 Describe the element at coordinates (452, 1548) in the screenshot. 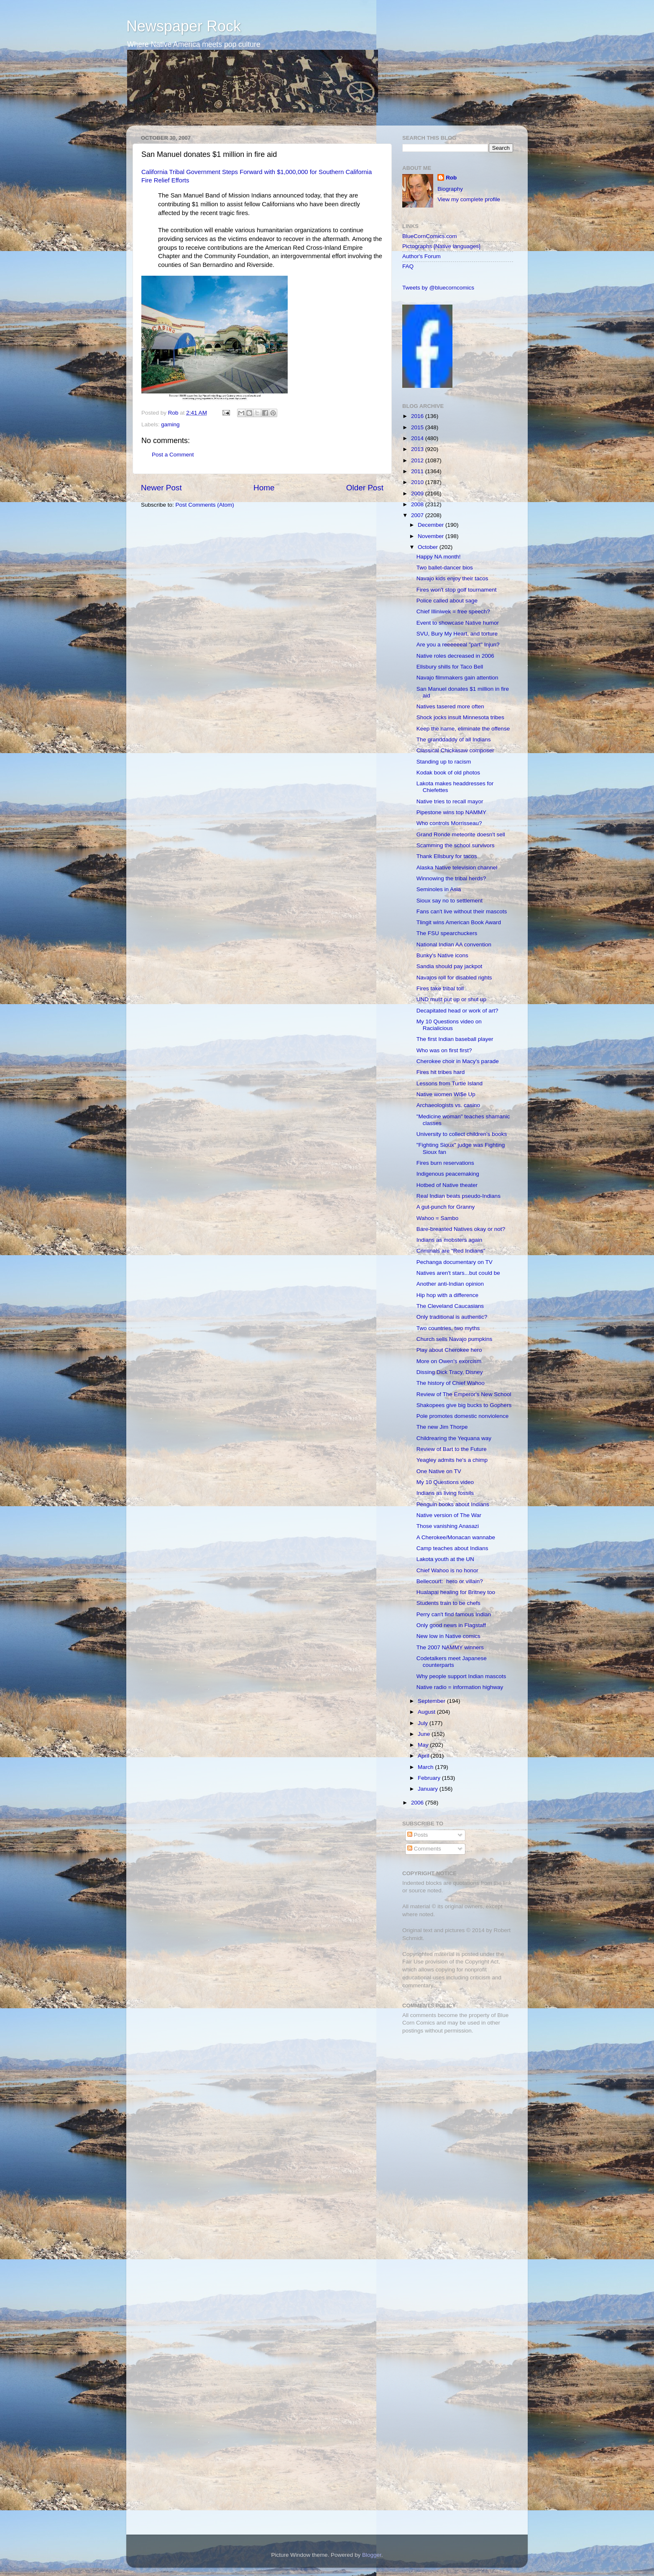

I see `Camp teaches about Indians` at that location.